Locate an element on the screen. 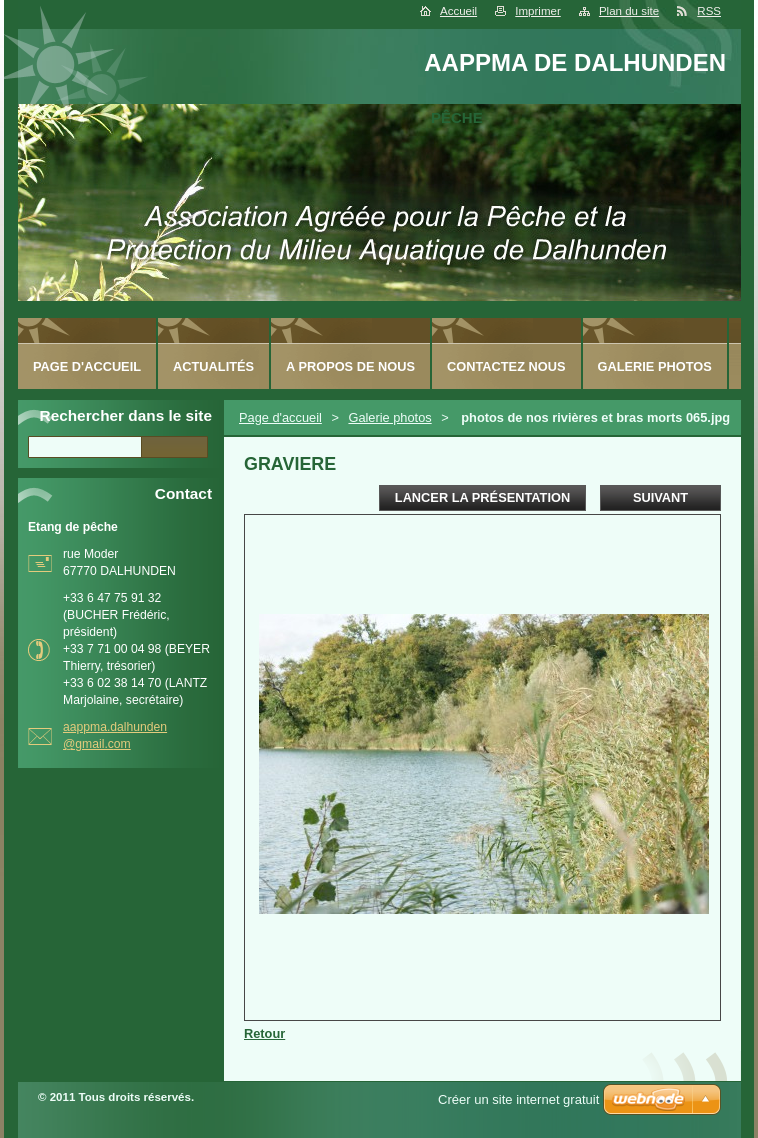 This screenshot has height=1138, width=758. Plan du site is located at coordinates (629, 11).